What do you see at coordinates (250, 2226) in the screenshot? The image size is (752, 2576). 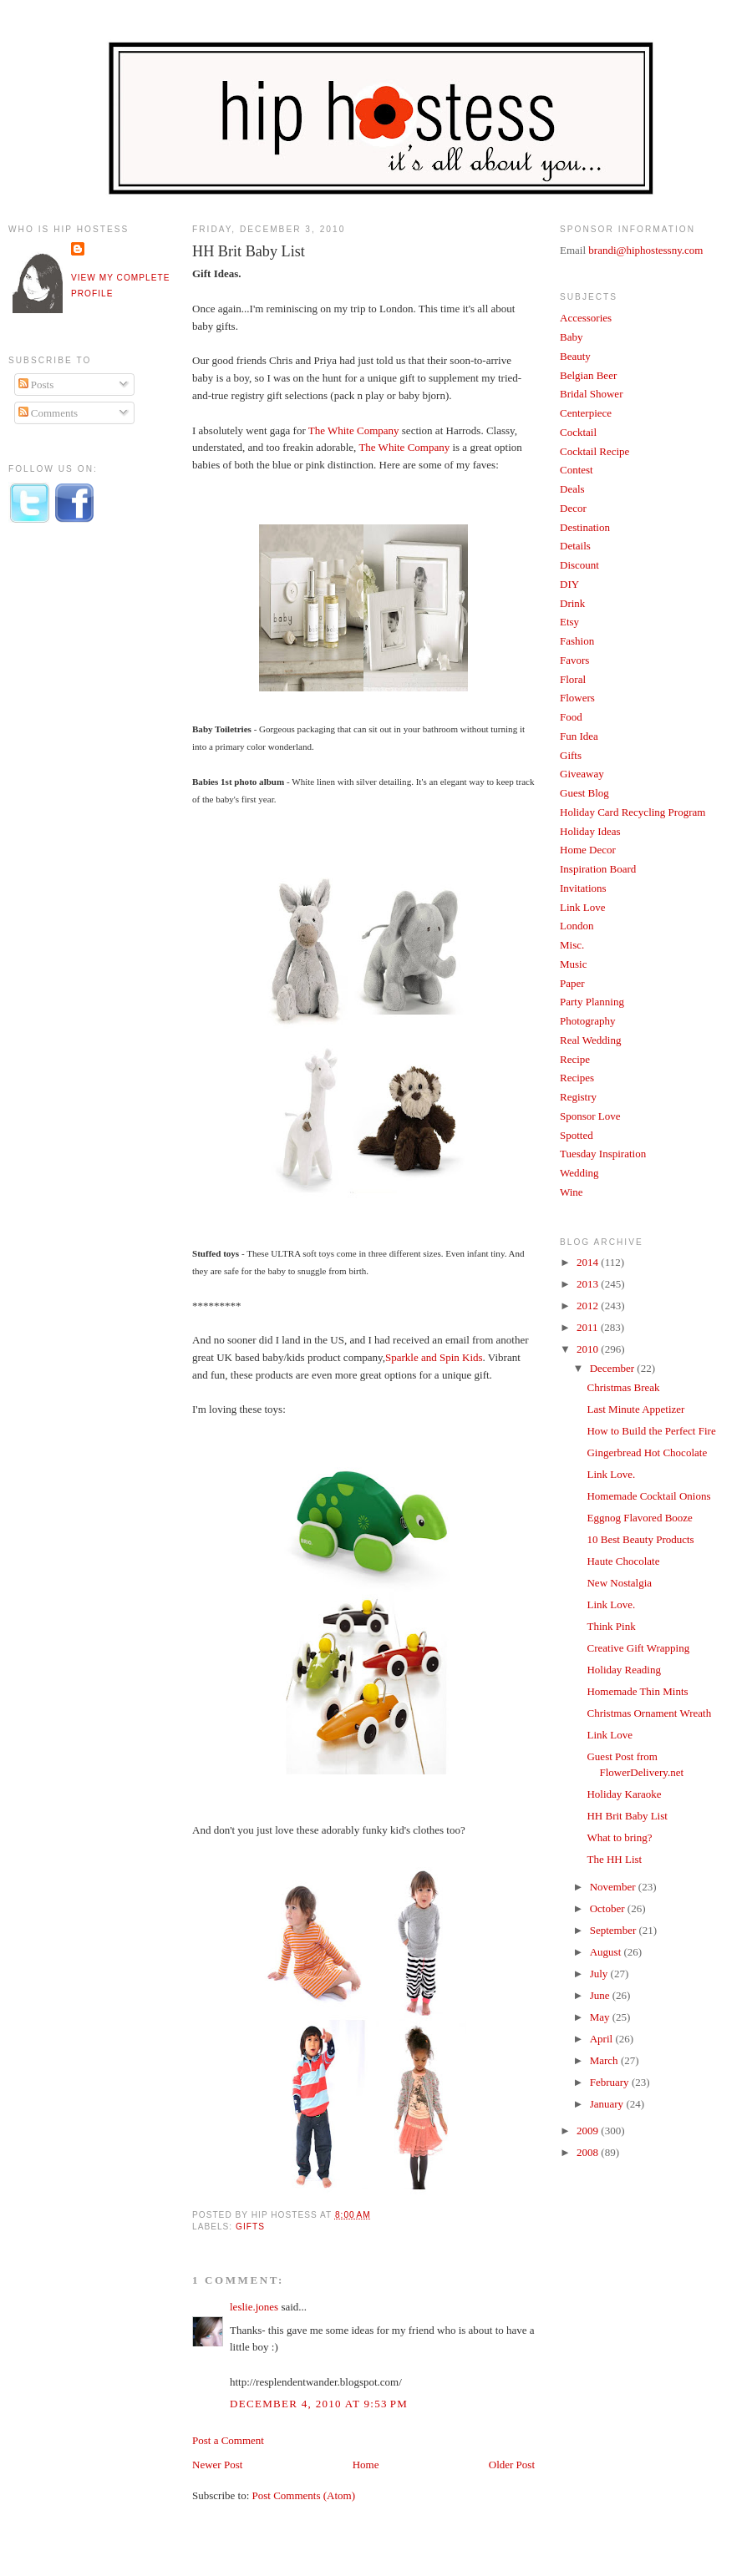 I see `Gifts` at bounding box center [250, 2226].